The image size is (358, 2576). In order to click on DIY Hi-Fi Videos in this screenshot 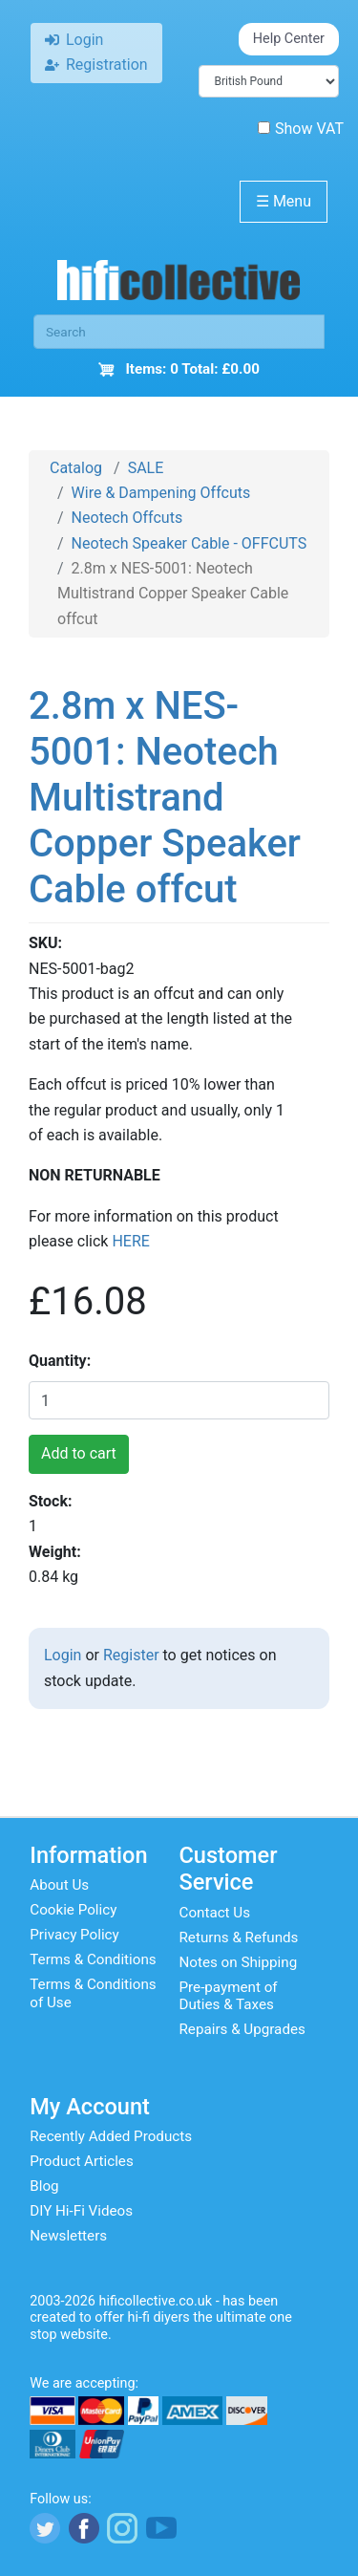, I will do `click(81, 2210)`.